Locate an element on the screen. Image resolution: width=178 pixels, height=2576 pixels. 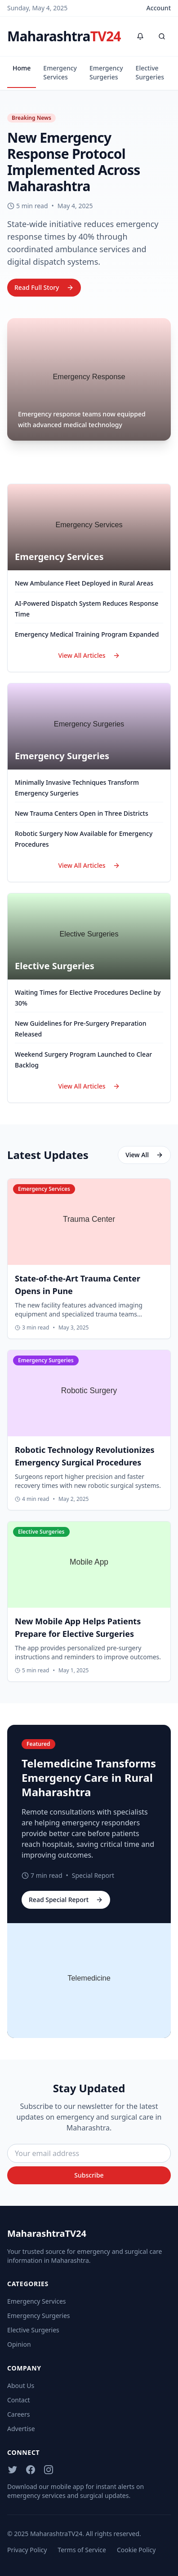
Privacy Policy is located at coordinates (27, 2549).